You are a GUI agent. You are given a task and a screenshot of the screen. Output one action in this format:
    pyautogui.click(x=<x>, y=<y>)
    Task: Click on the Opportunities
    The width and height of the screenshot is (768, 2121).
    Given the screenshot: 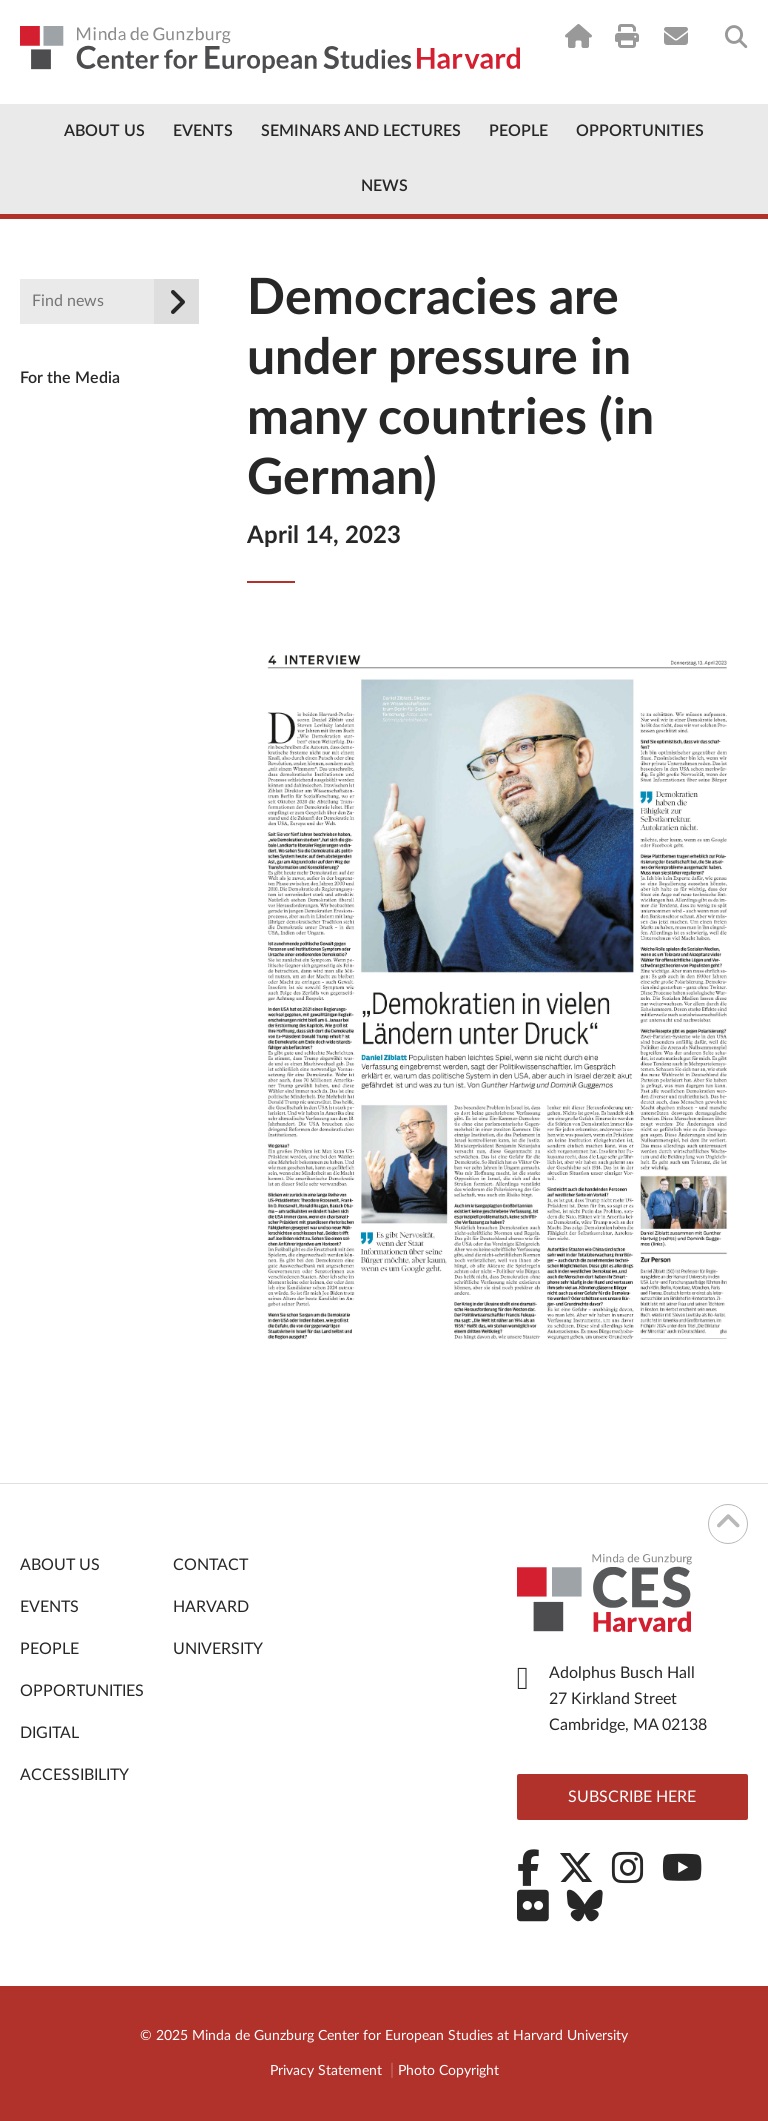 What is the action you would take?
    pyautogui.click(x=640, y=131)
    